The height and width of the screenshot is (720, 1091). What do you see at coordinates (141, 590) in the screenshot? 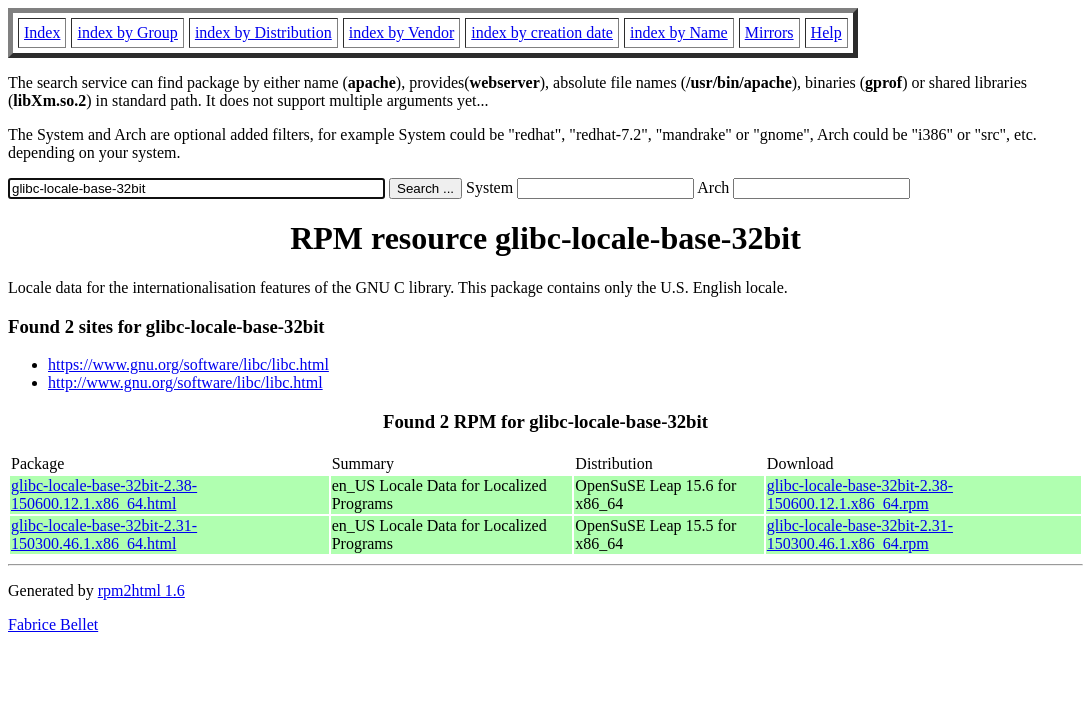
I see `rpm2html 1.6` at bounding box center [141, 590].